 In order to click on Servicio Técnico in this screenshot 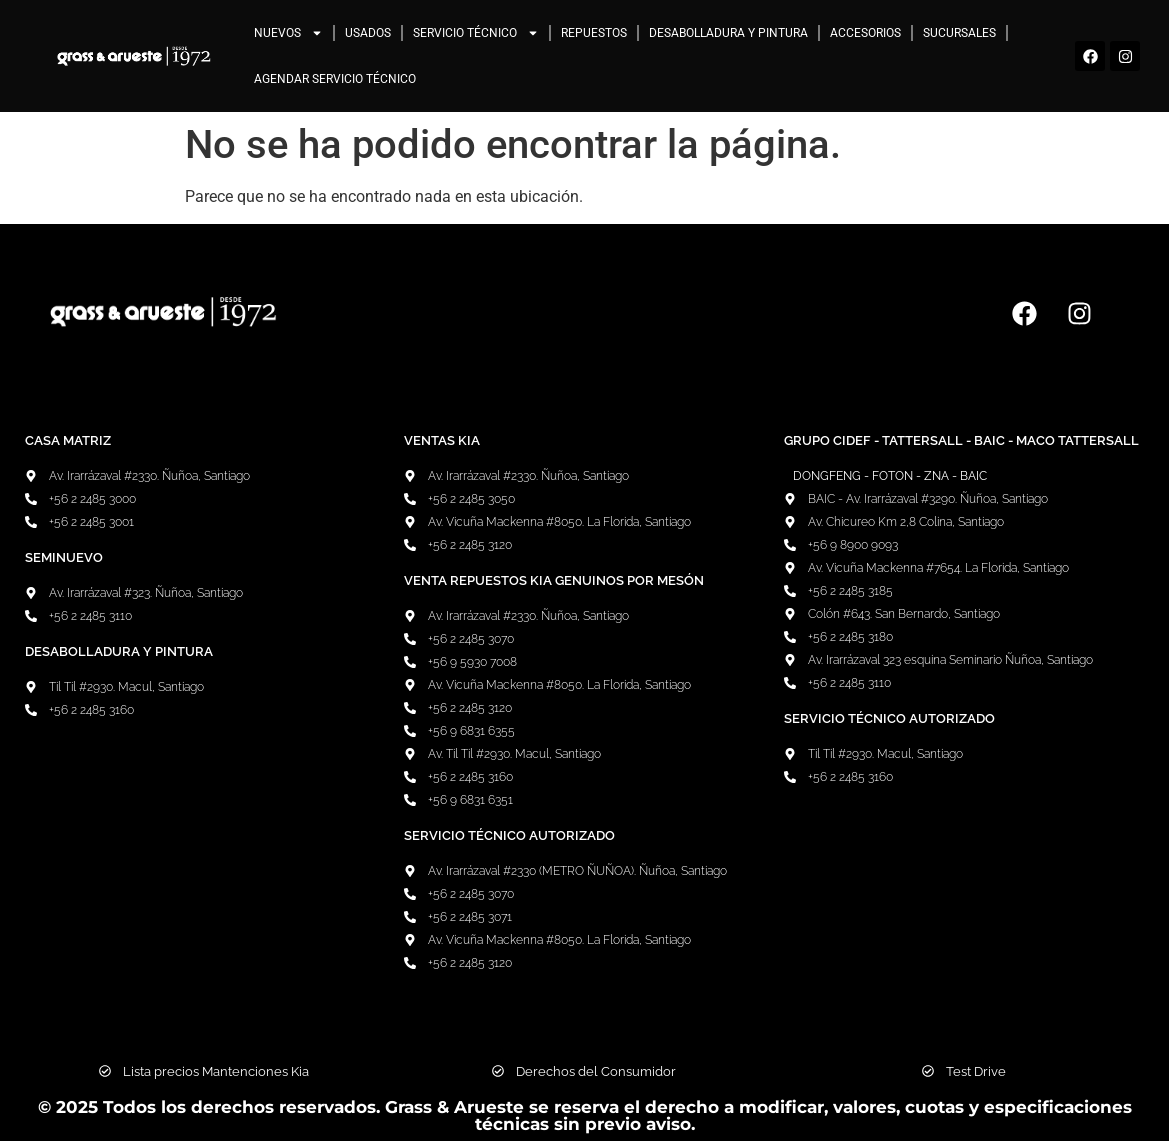, I will do `click(476, 33)`.